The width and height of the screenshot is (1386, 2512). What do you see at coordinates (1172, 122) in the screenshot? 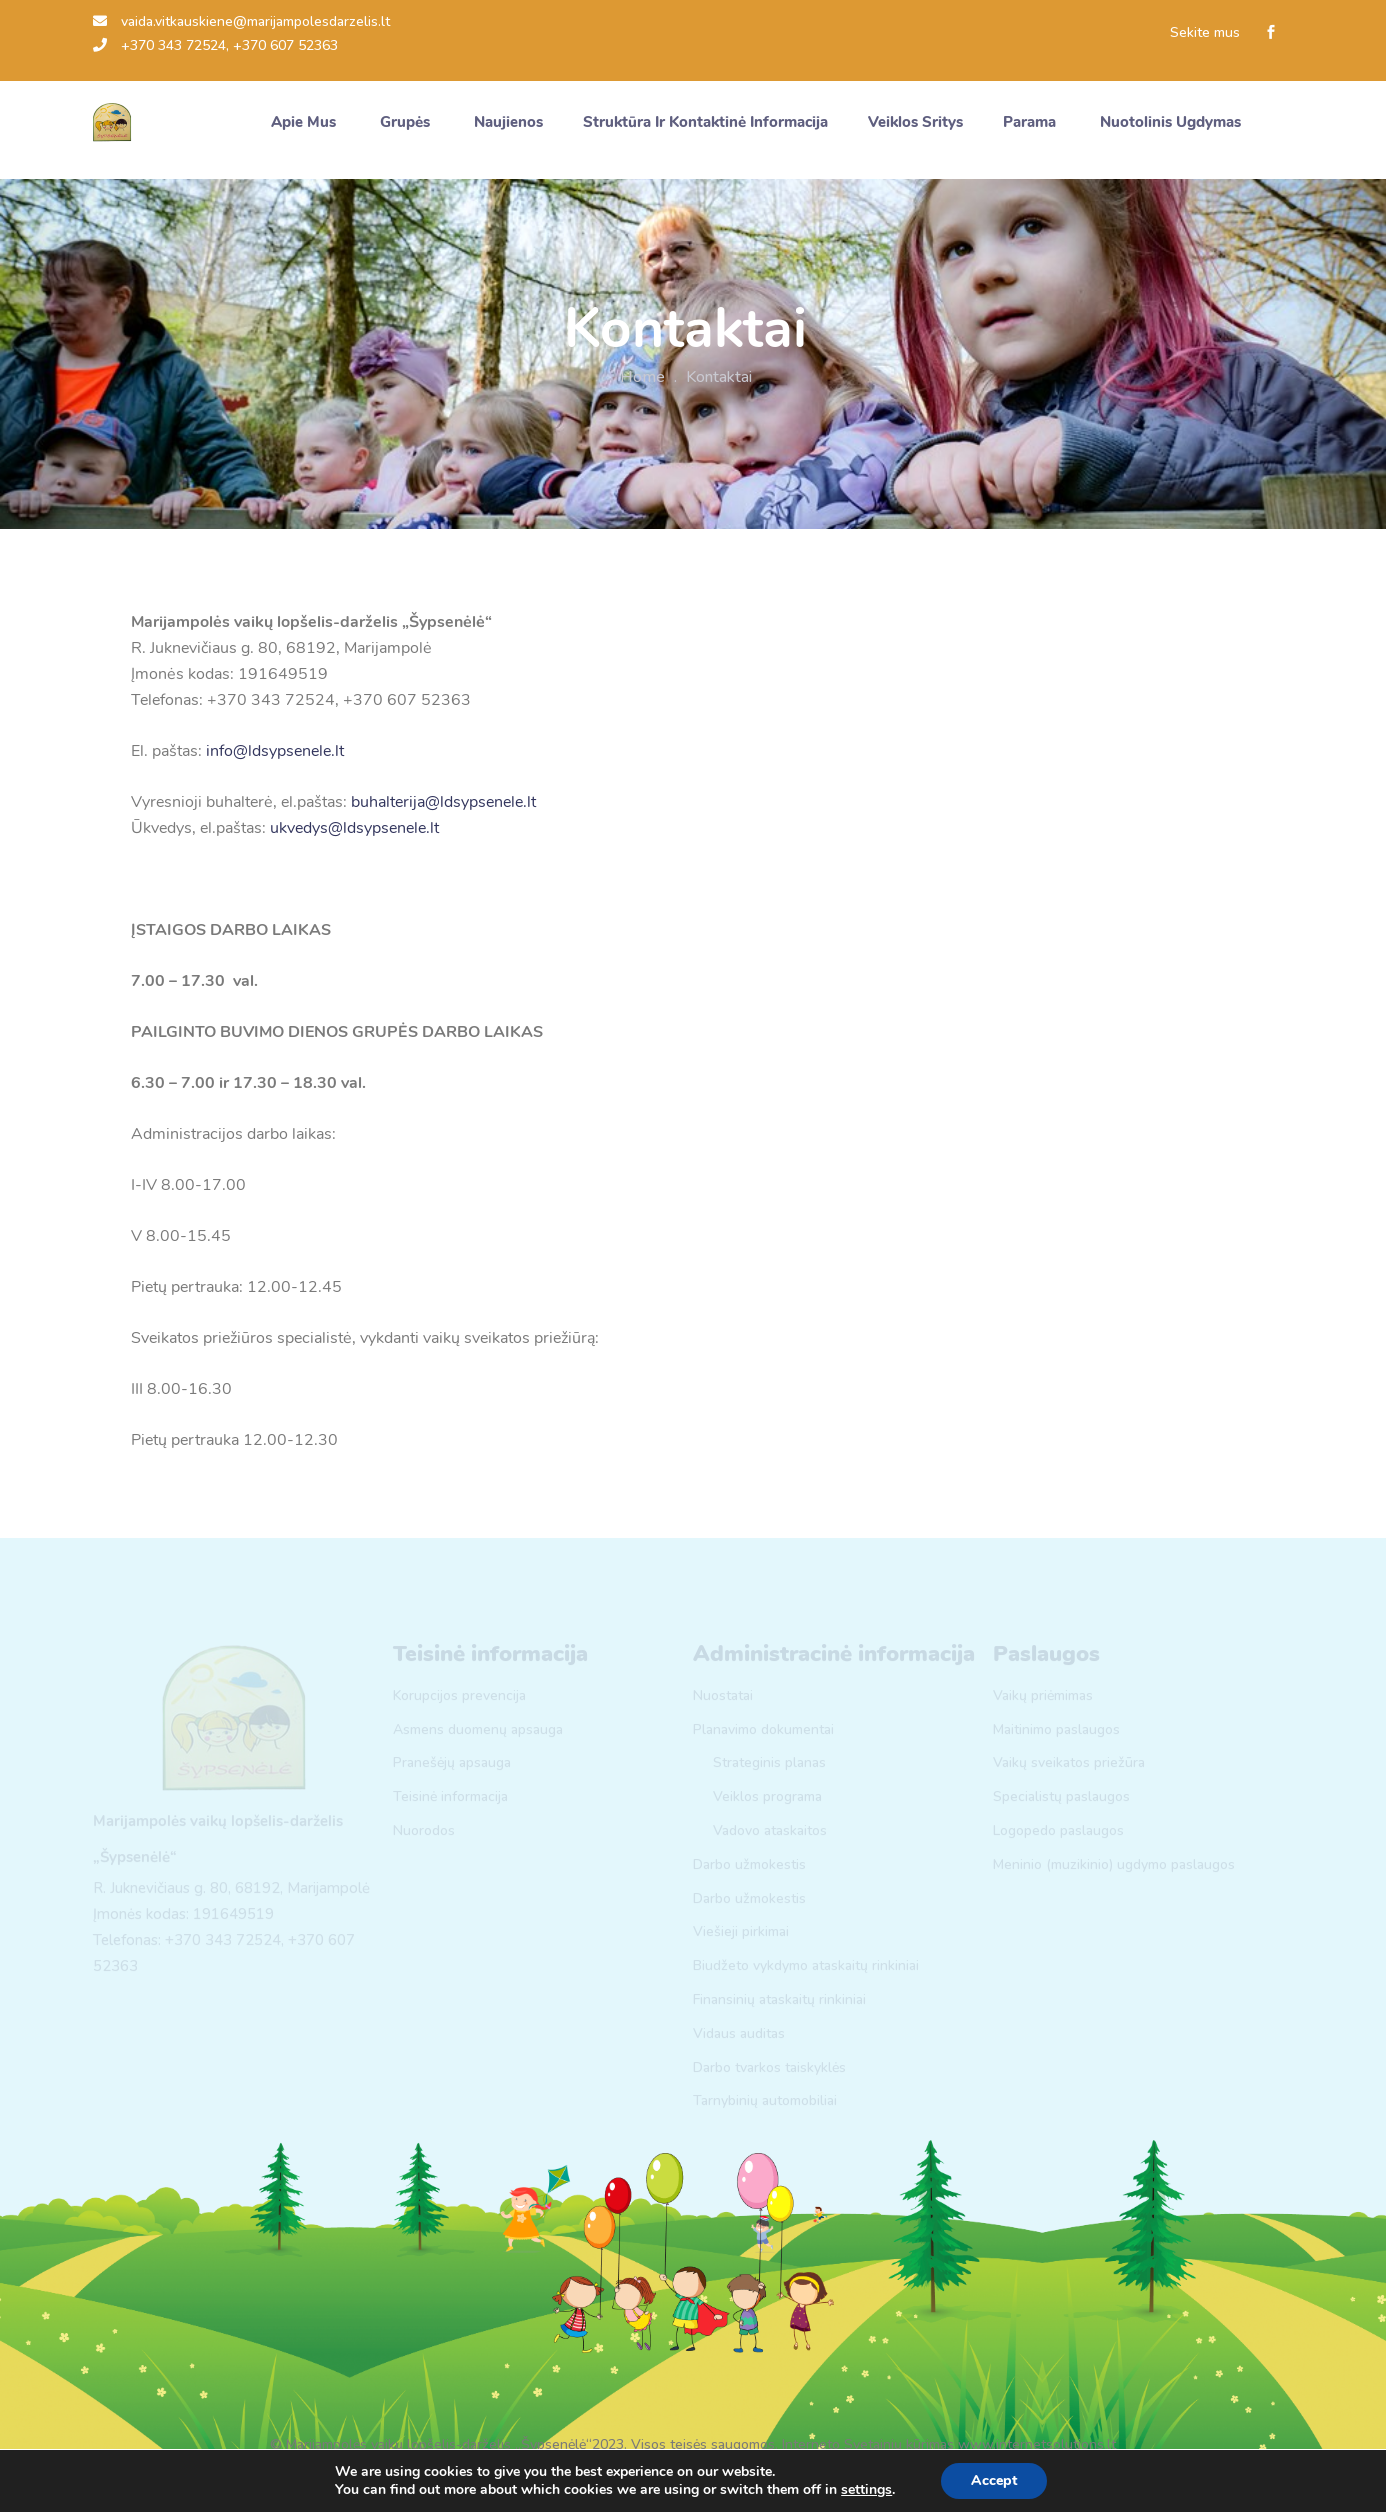
I see `Nuotolinis ugdymas` at bounding box center [1172, 122].